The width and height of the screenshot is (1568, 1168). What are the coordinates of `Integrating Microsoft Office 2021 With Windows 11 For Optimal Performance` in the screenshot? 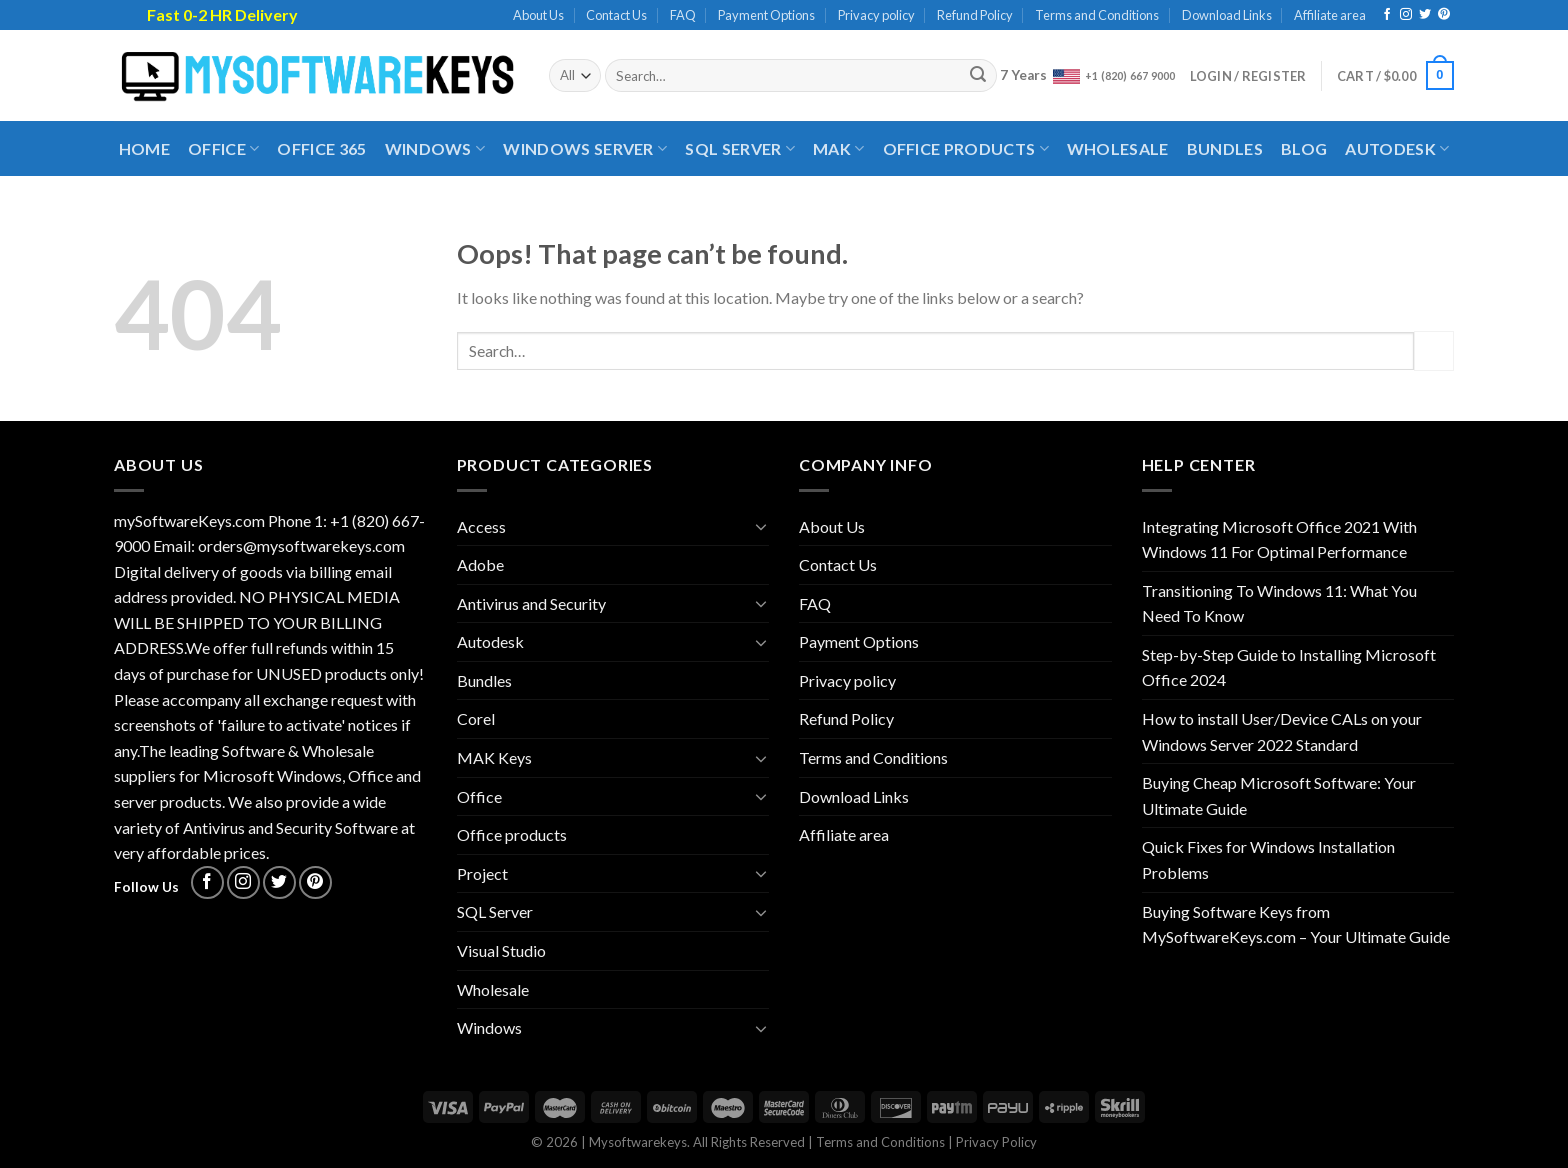 It's located at (1279, 539).